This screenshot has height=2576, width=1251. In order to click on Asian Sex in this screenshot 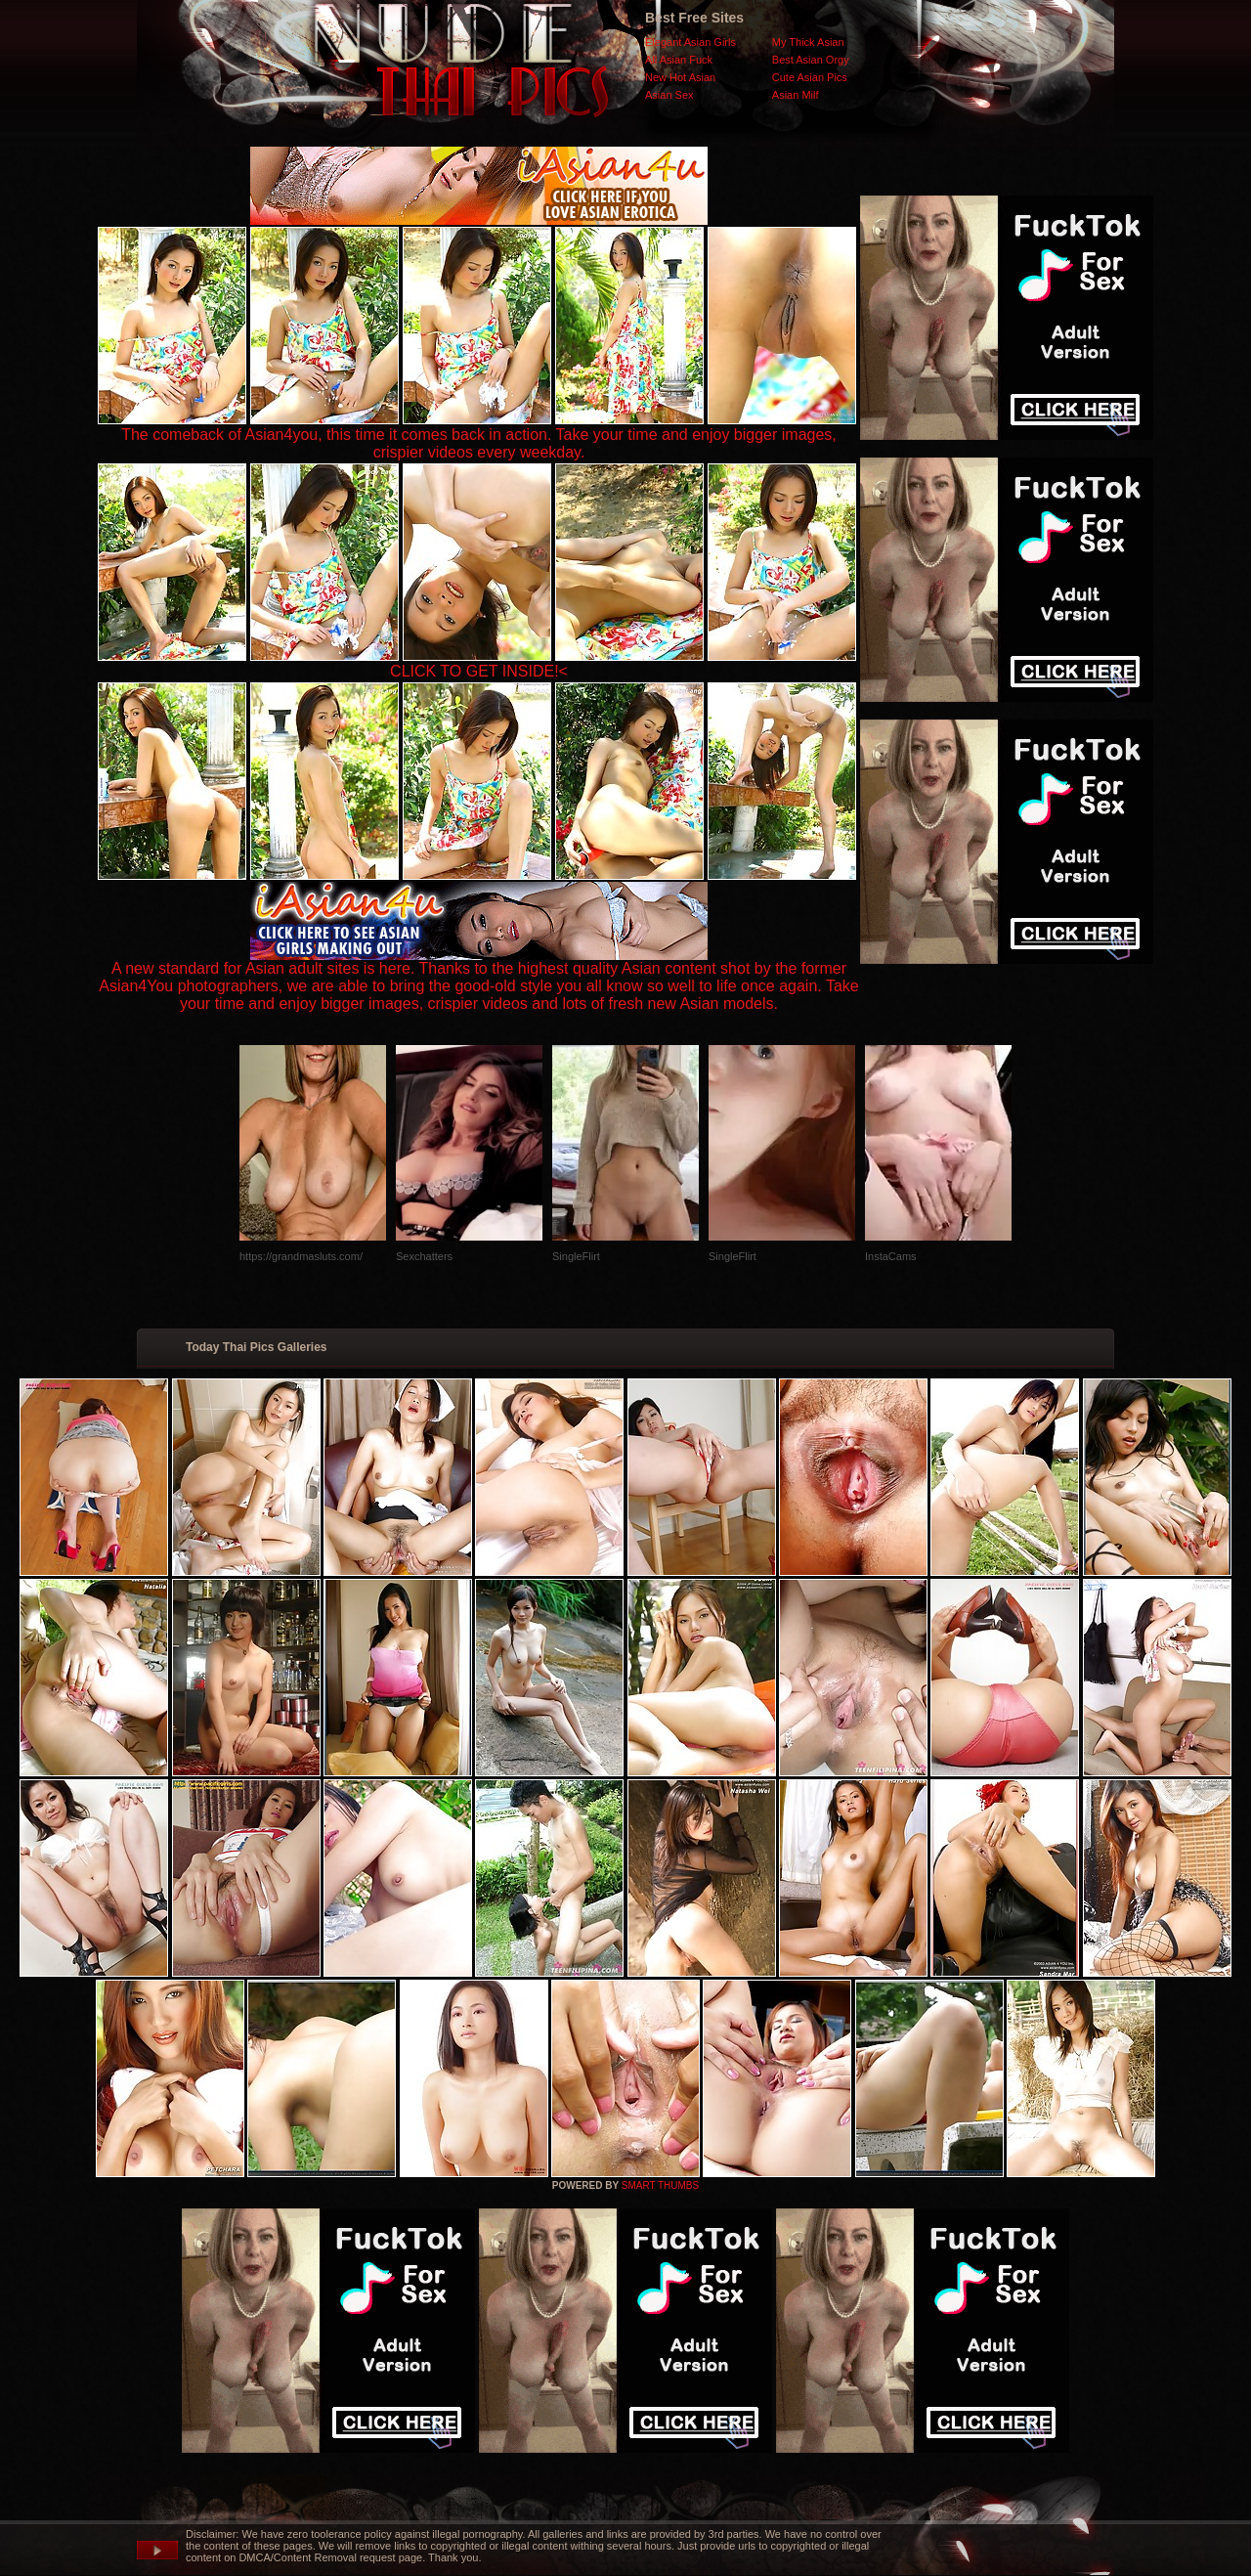, I will do `click(669, 95)`.